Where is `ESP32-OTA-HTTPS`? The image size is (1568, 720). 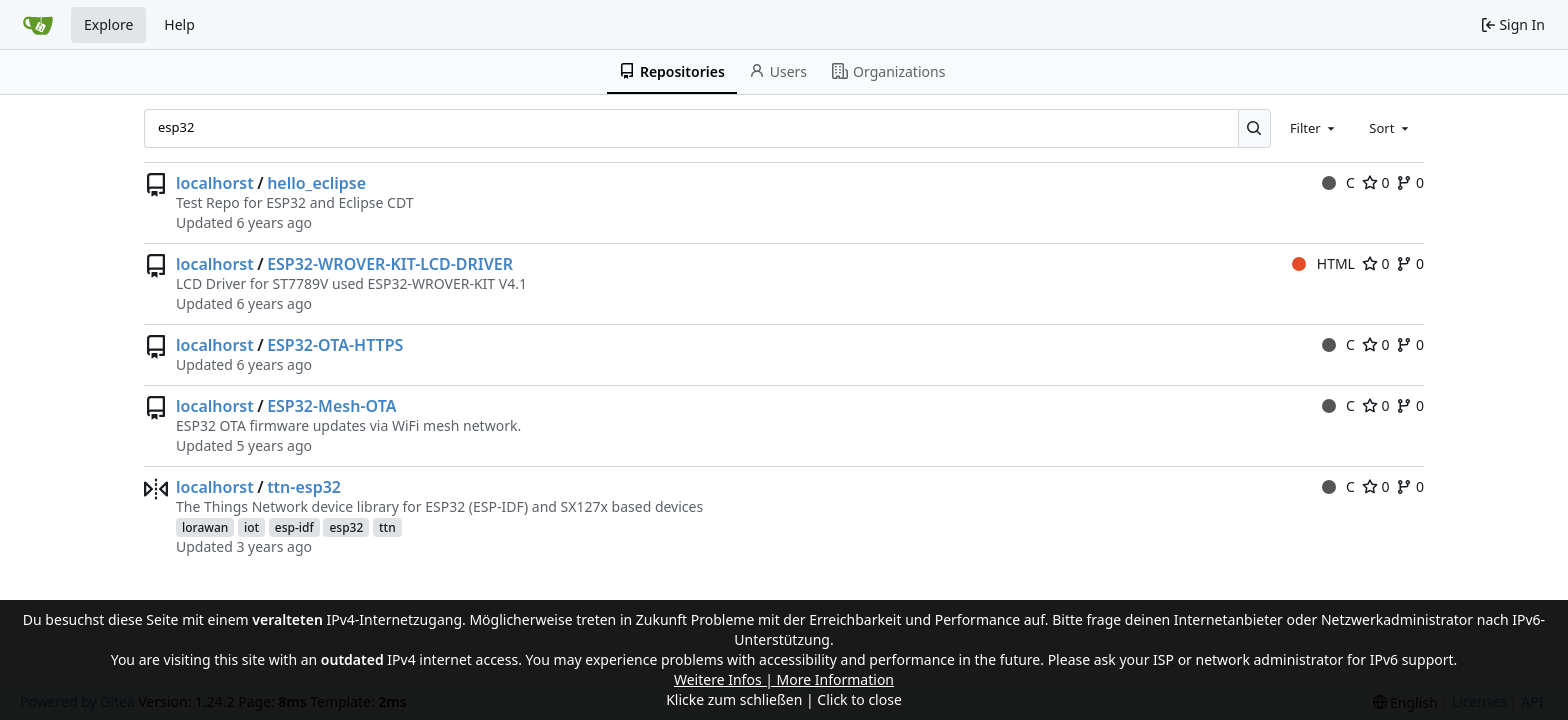
ESP32-OTA-HTTPS is located at coordinates (335, 345).